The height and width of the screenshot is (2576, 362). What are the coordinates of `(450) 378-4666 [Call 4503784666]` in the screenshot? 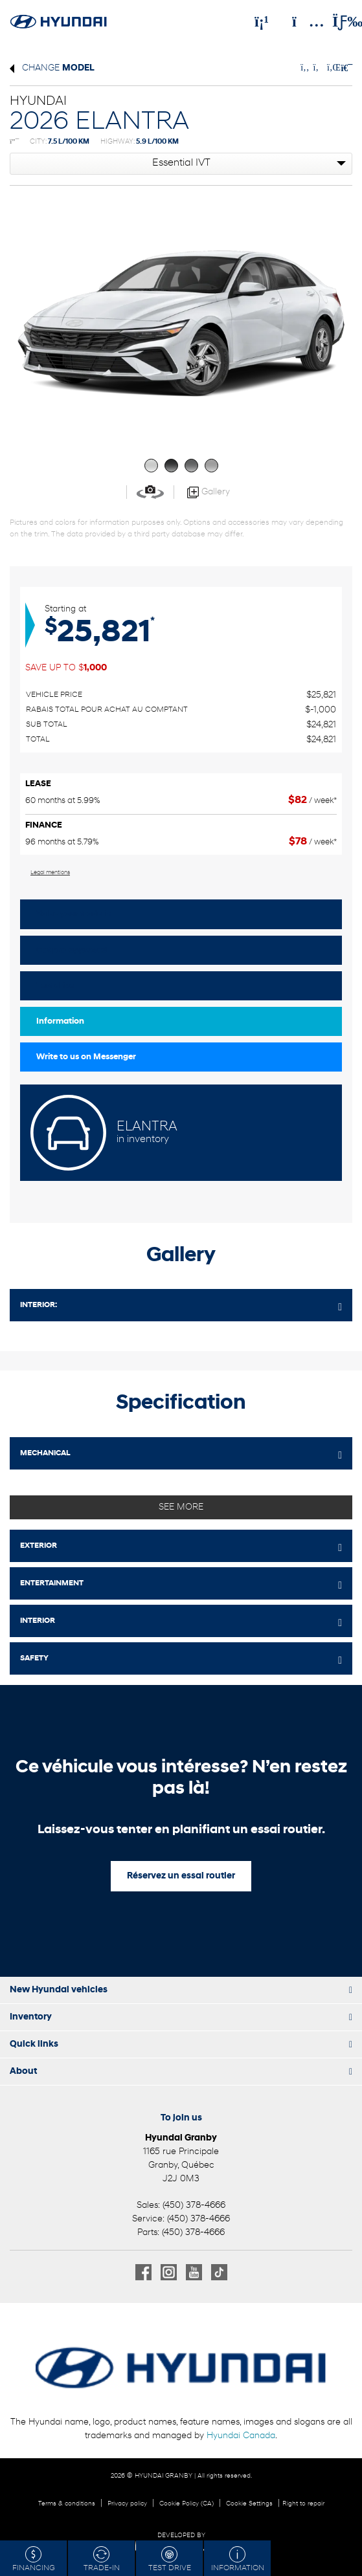 It's located at (194, 2205).